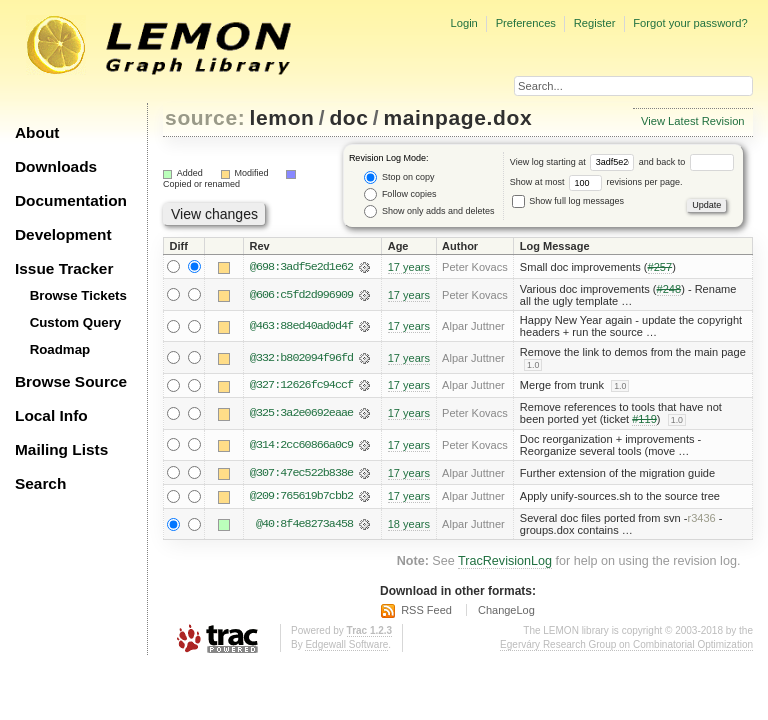 Image resolution: width=768 pixels, height=720 pixels. I want to click on Show at most revisions per page., so click(596, 182).